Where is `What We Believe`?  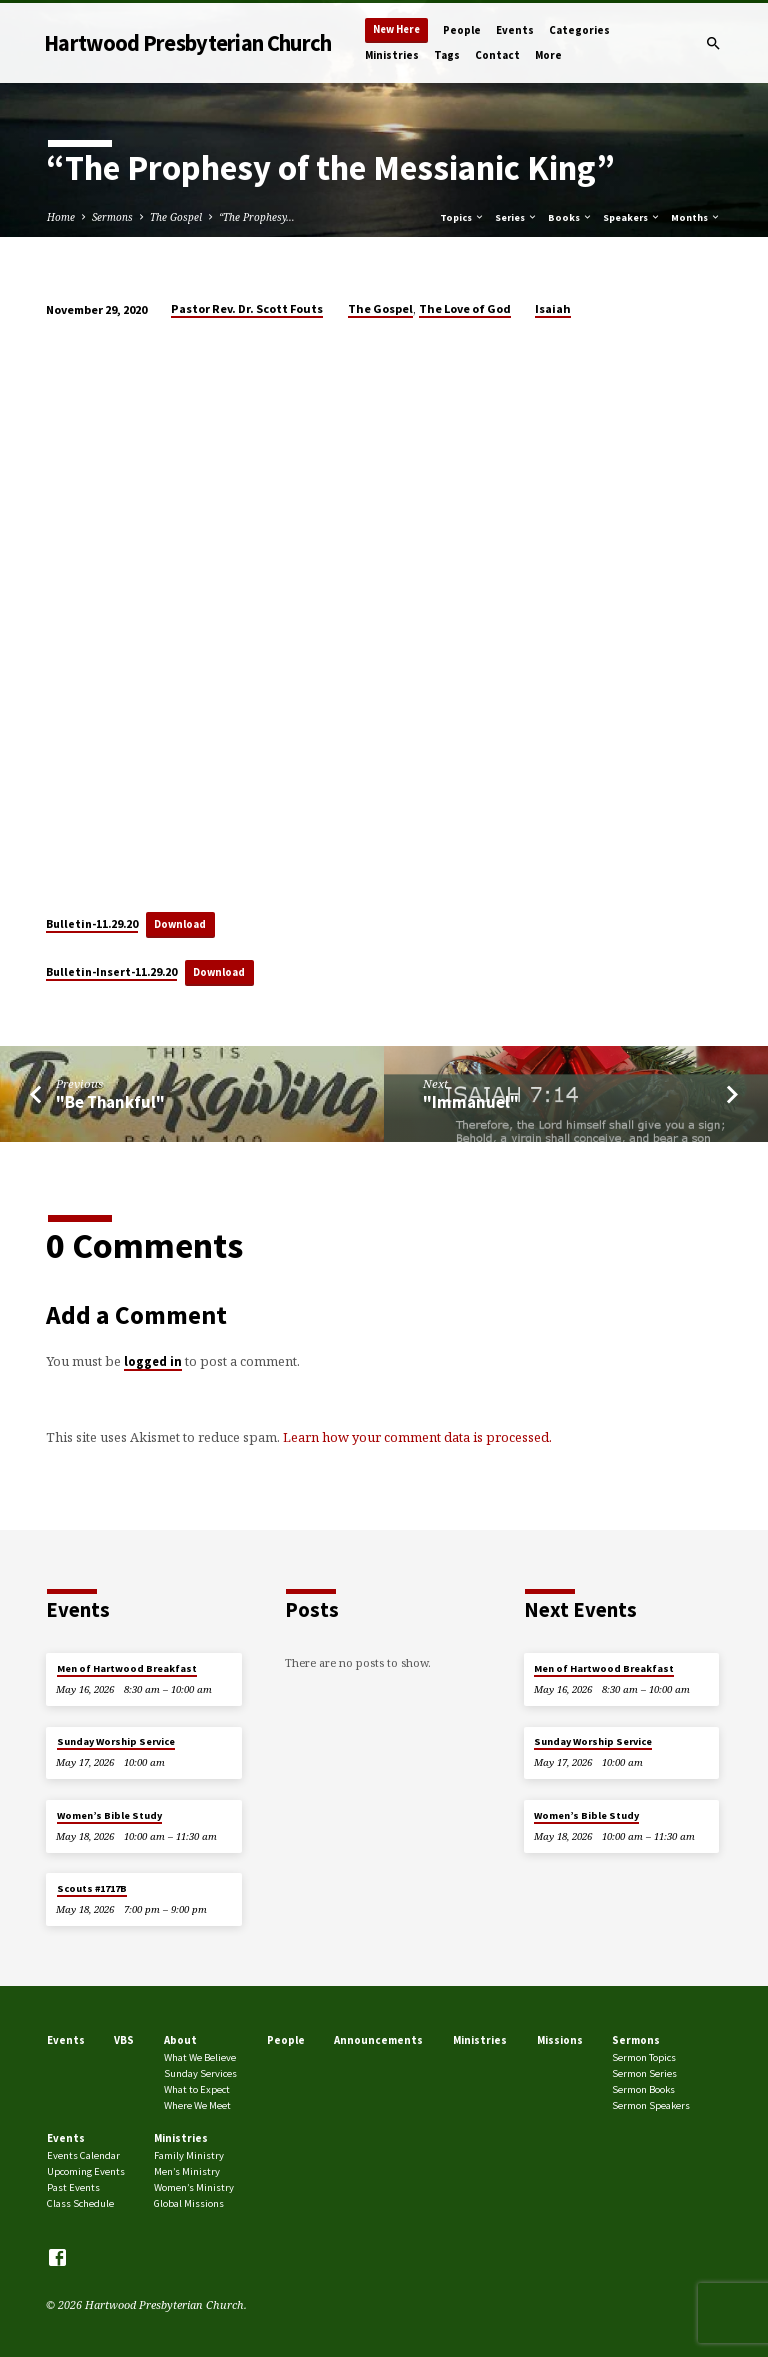 What We Believe is located at coordinates (200, 2057).